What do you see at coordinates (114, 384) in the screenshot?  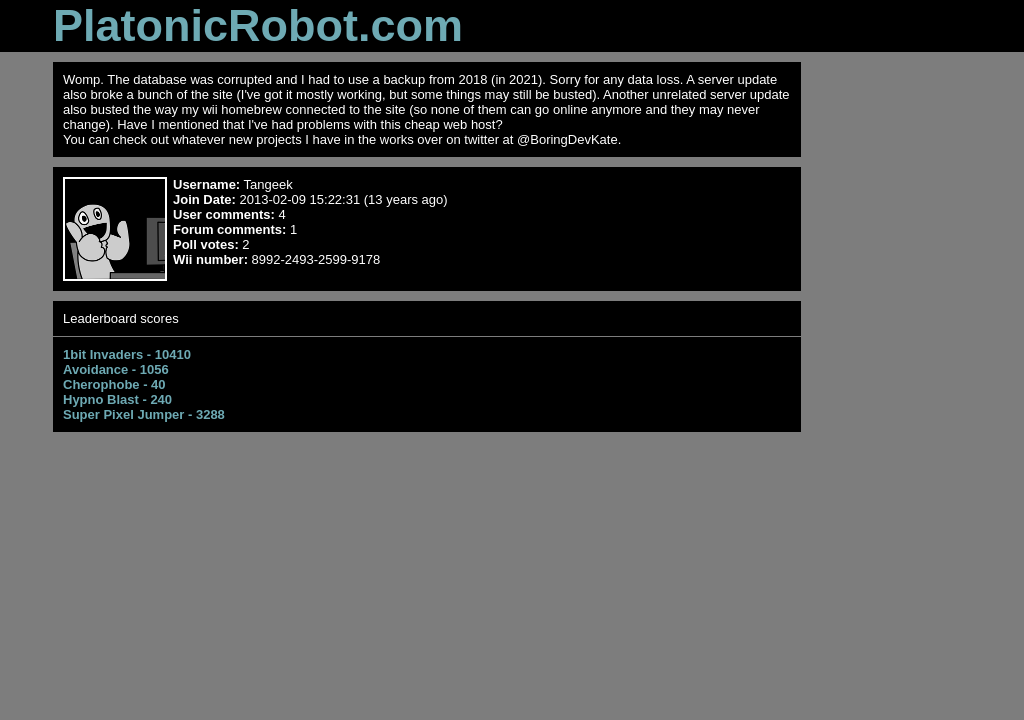 I see `Cherophobe - 40` at bounding box center [114, 384].